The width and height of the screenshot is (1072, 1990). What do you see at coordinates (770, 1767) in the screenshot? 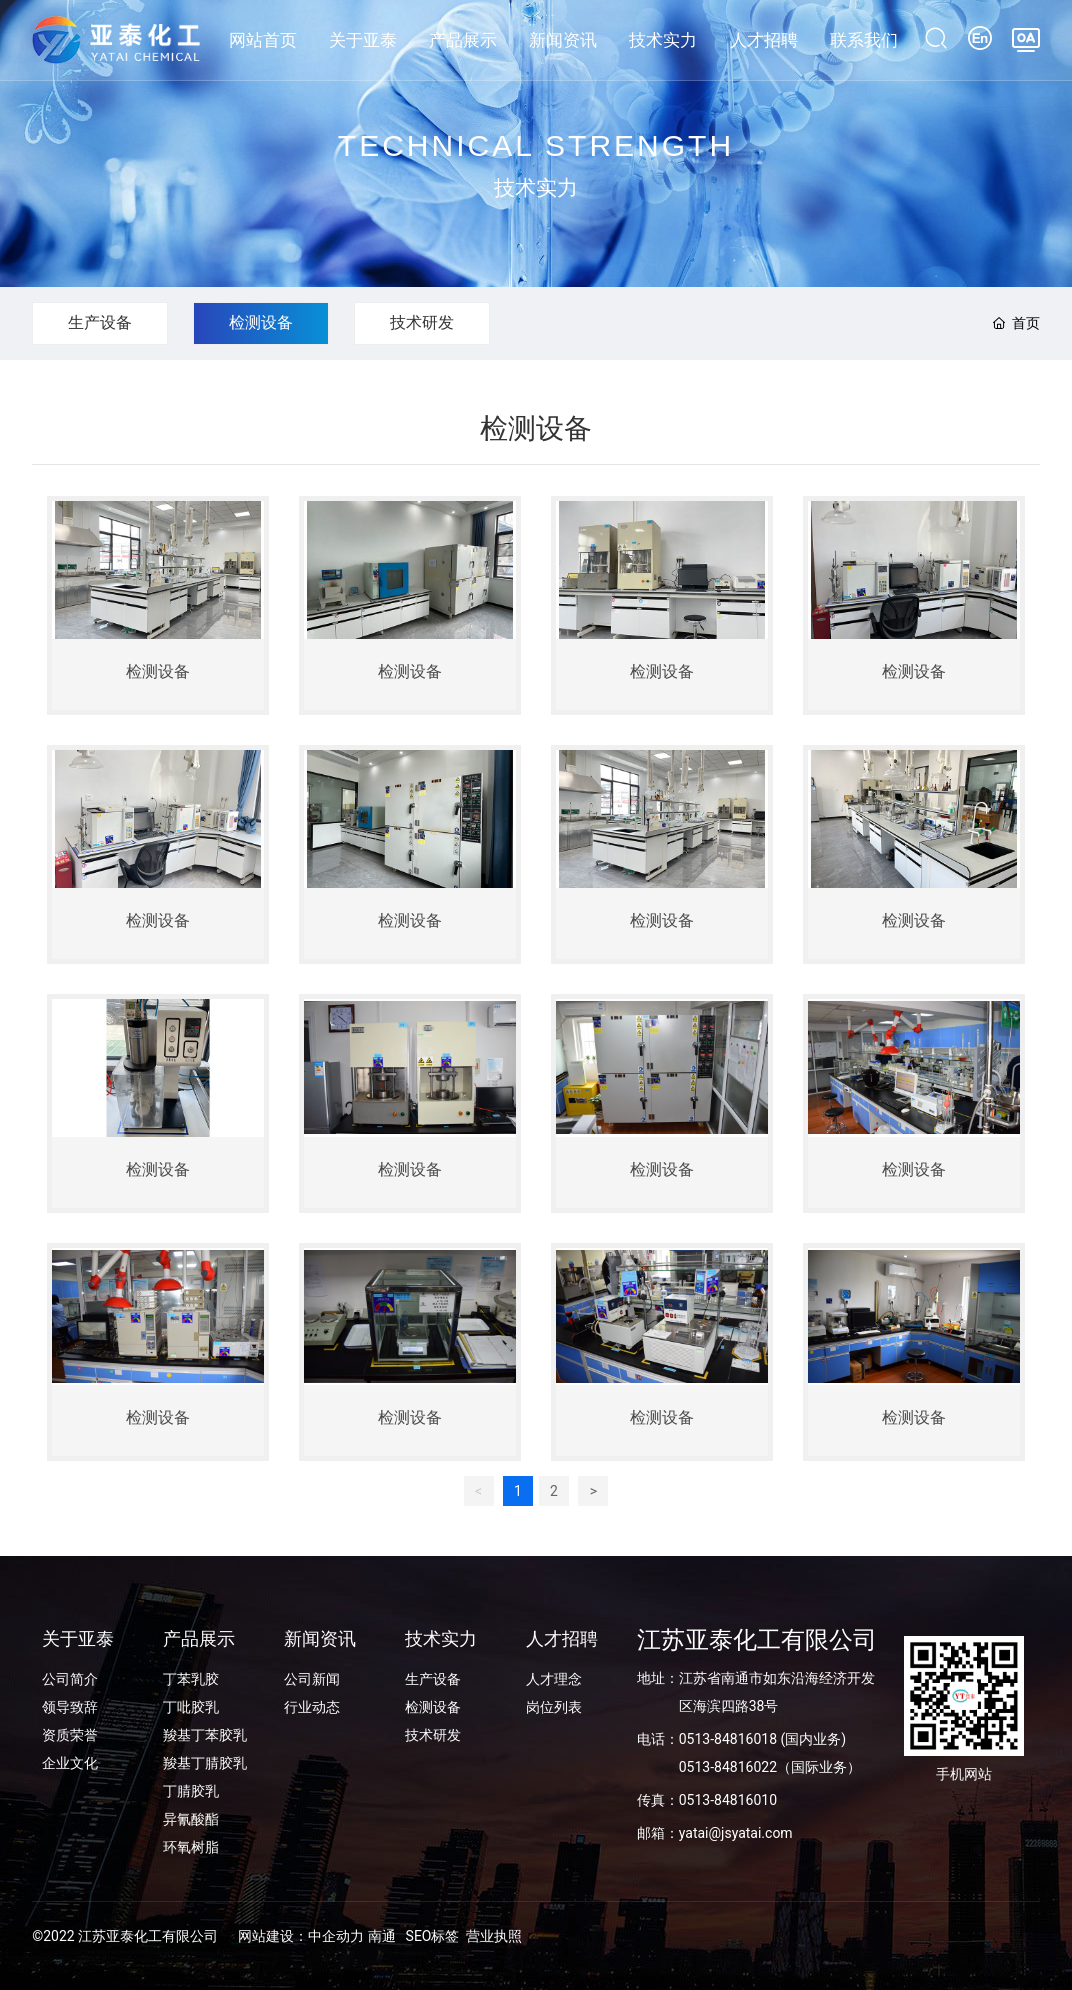
I see `0513-84816022（国际业务）` at bounding box center [770, 1767].